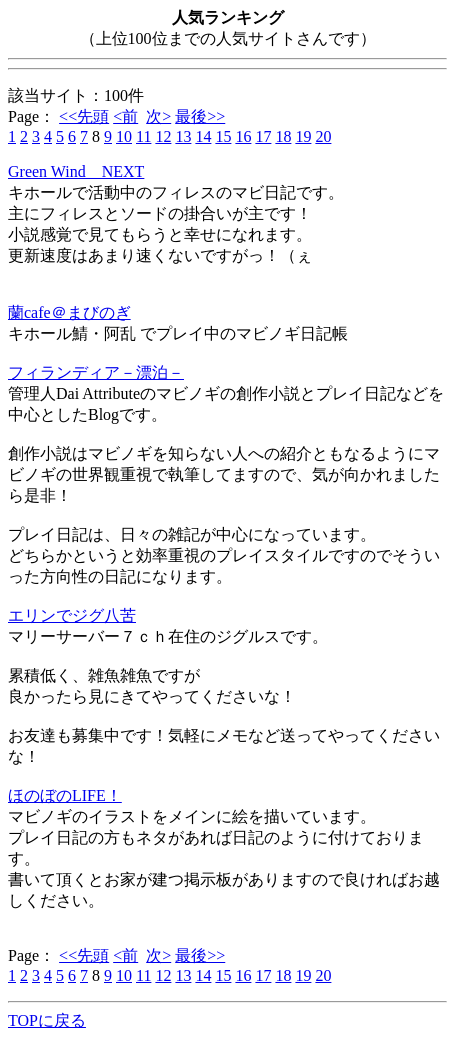  I want to click on 18, so click(283, 136).